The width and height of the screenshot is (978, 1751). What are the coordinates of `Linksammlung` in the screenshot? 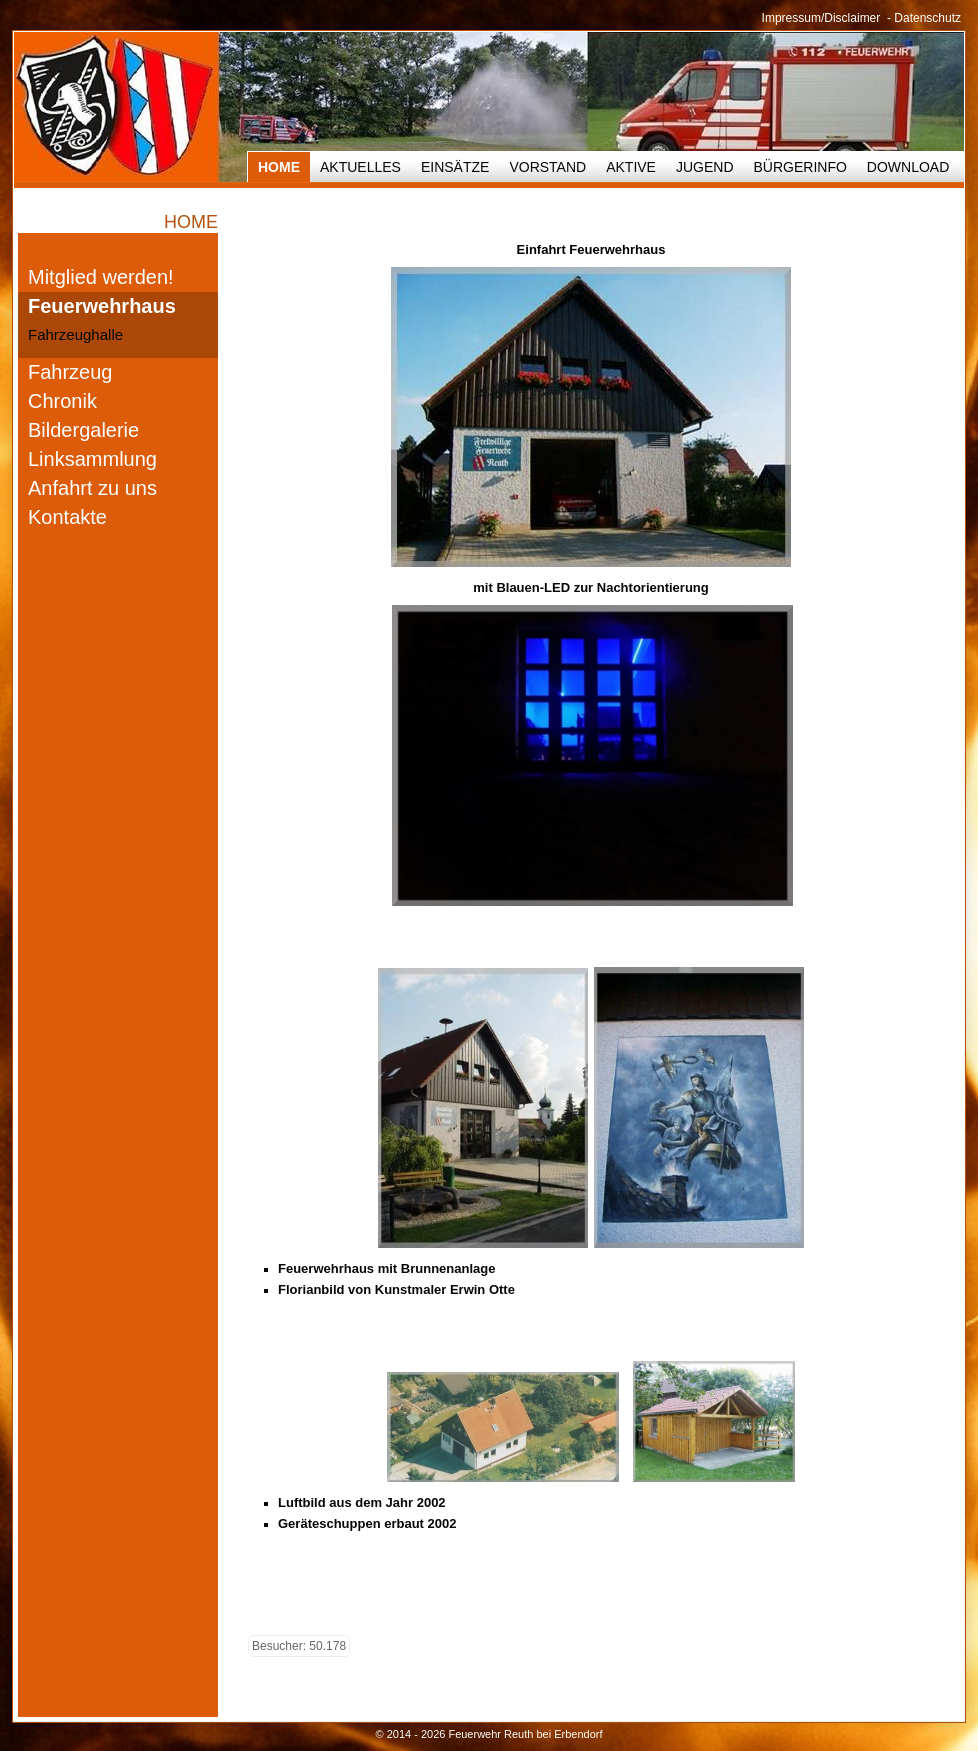 It's located at (92, 459).